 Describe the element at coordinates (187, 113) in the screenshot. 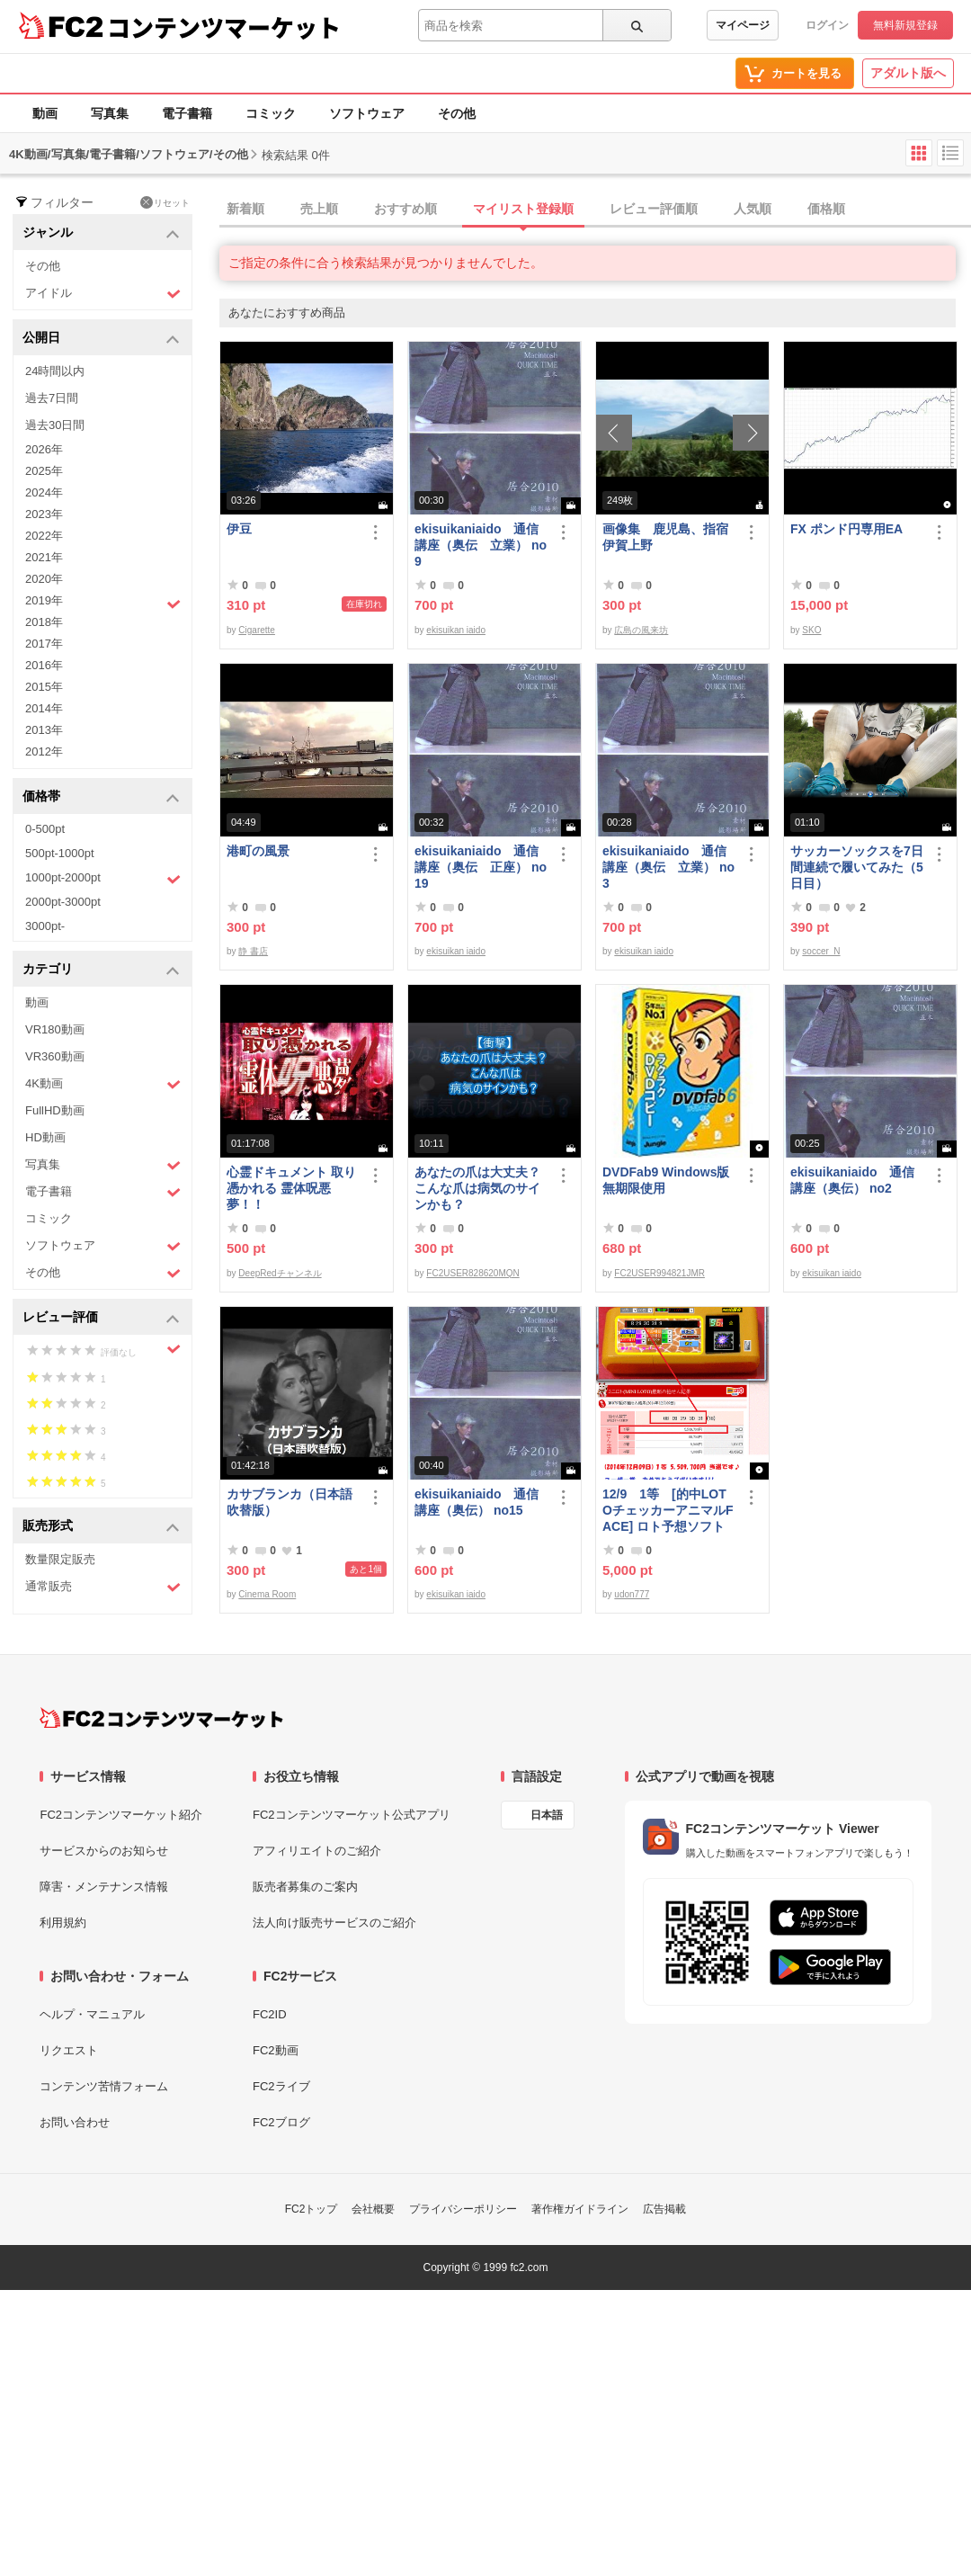

I see `電子書籍` at that location.